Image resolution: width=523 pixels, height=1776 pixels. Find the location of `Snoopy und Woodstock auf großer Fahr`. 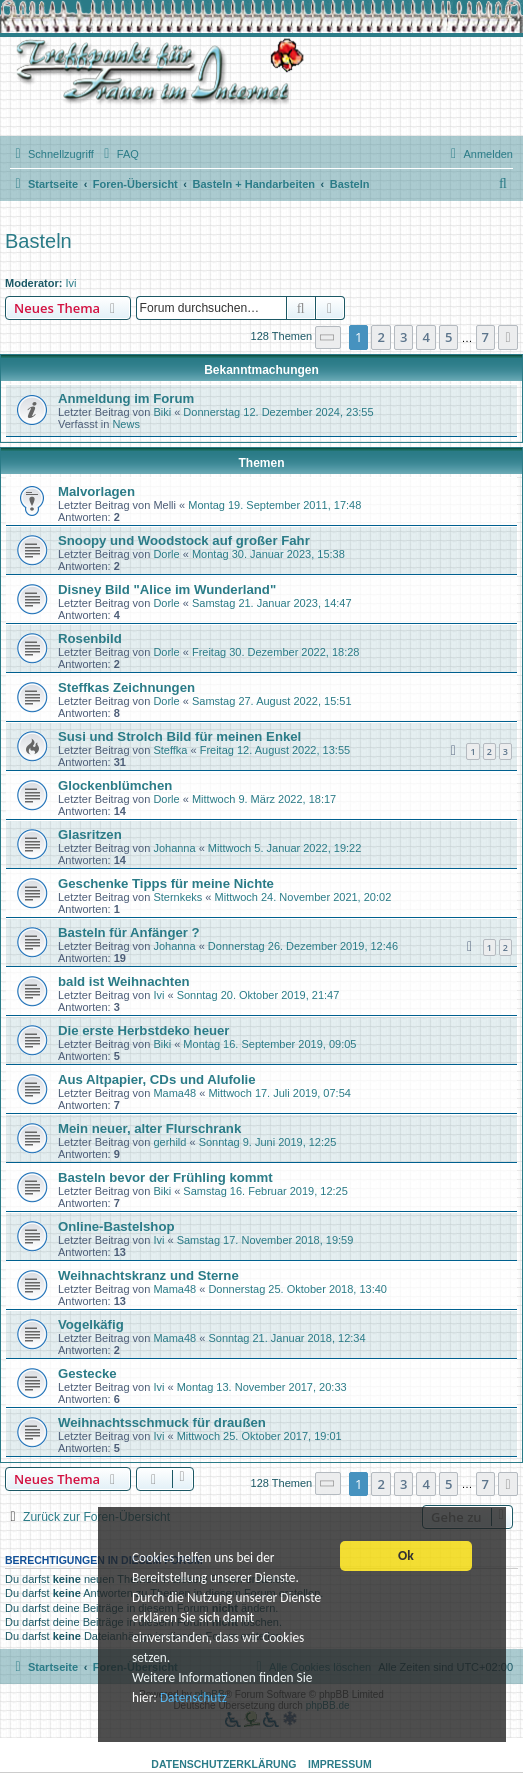

Snoopy und Woodstock auf großer Fahr is located at coordinates (184, 540).